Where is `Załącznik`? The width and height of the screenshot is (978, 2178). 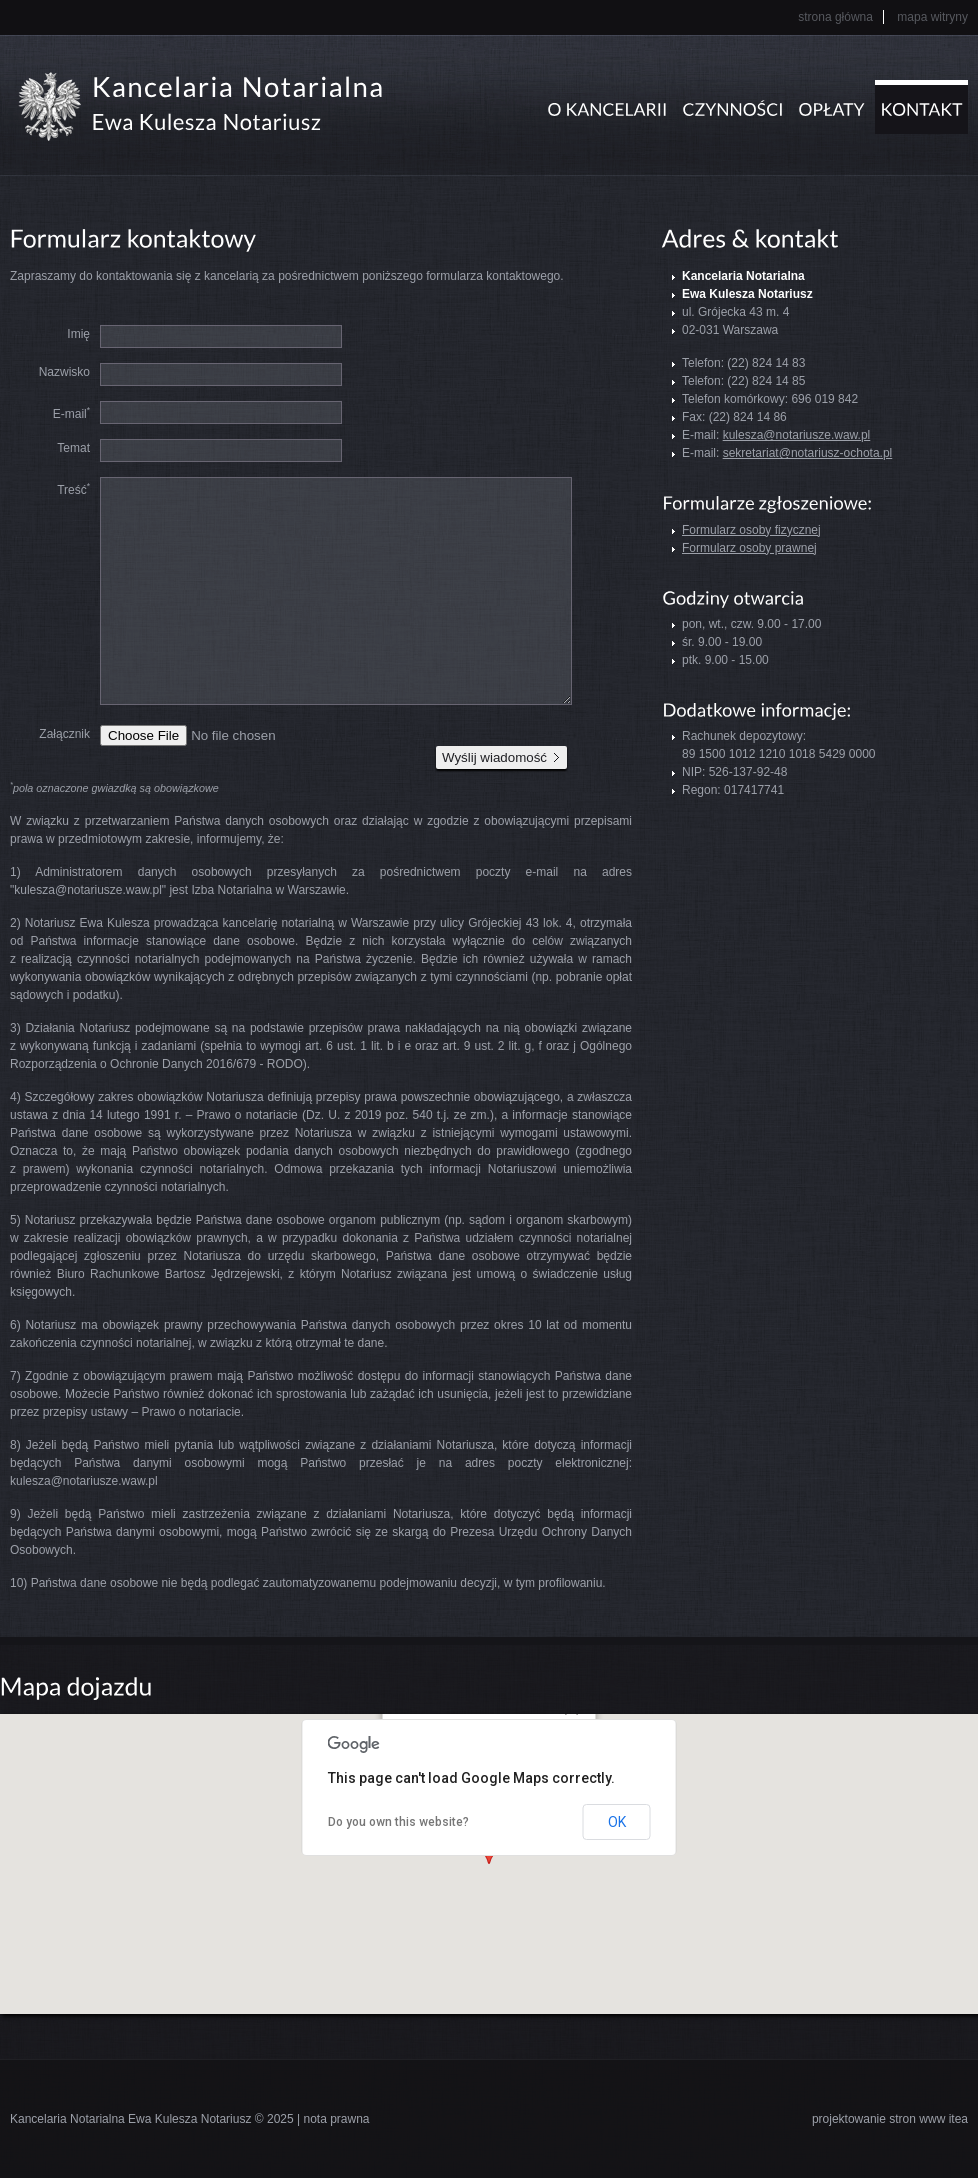 Załącznik is located at coordinates (64, 734).